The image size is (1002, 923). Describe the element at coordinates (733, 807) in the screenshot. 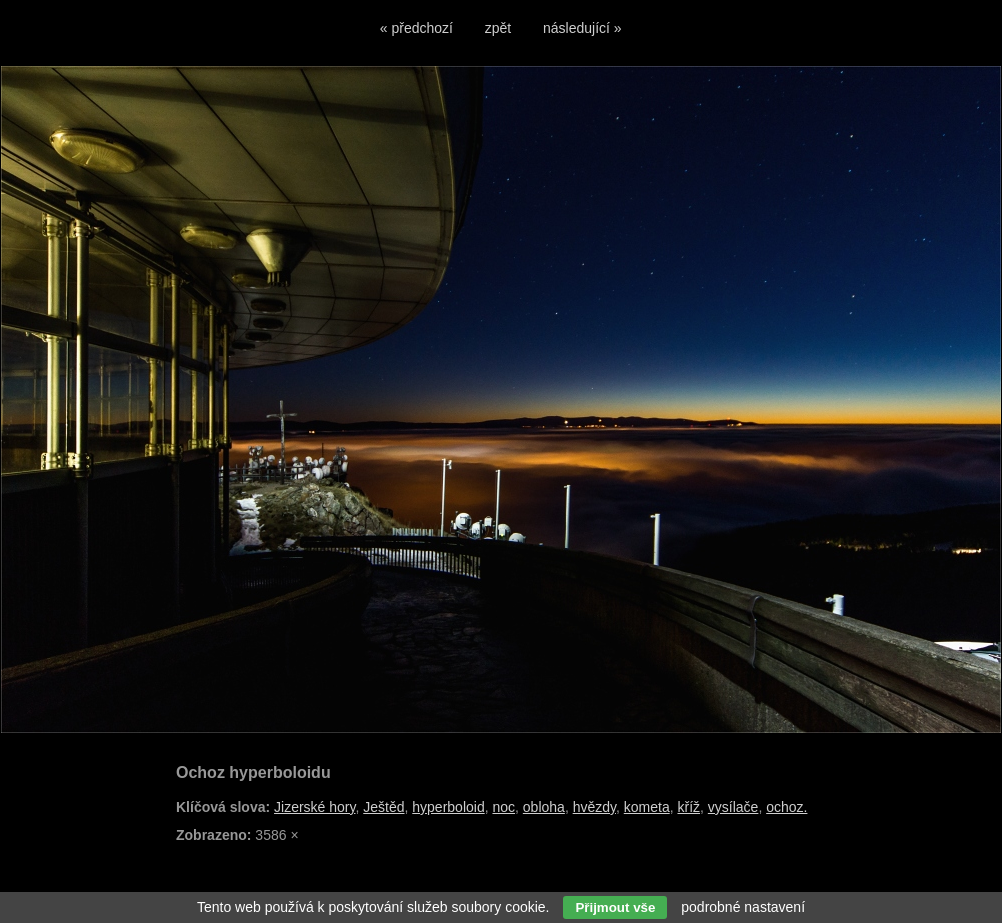

I see `vysílače` at that location.